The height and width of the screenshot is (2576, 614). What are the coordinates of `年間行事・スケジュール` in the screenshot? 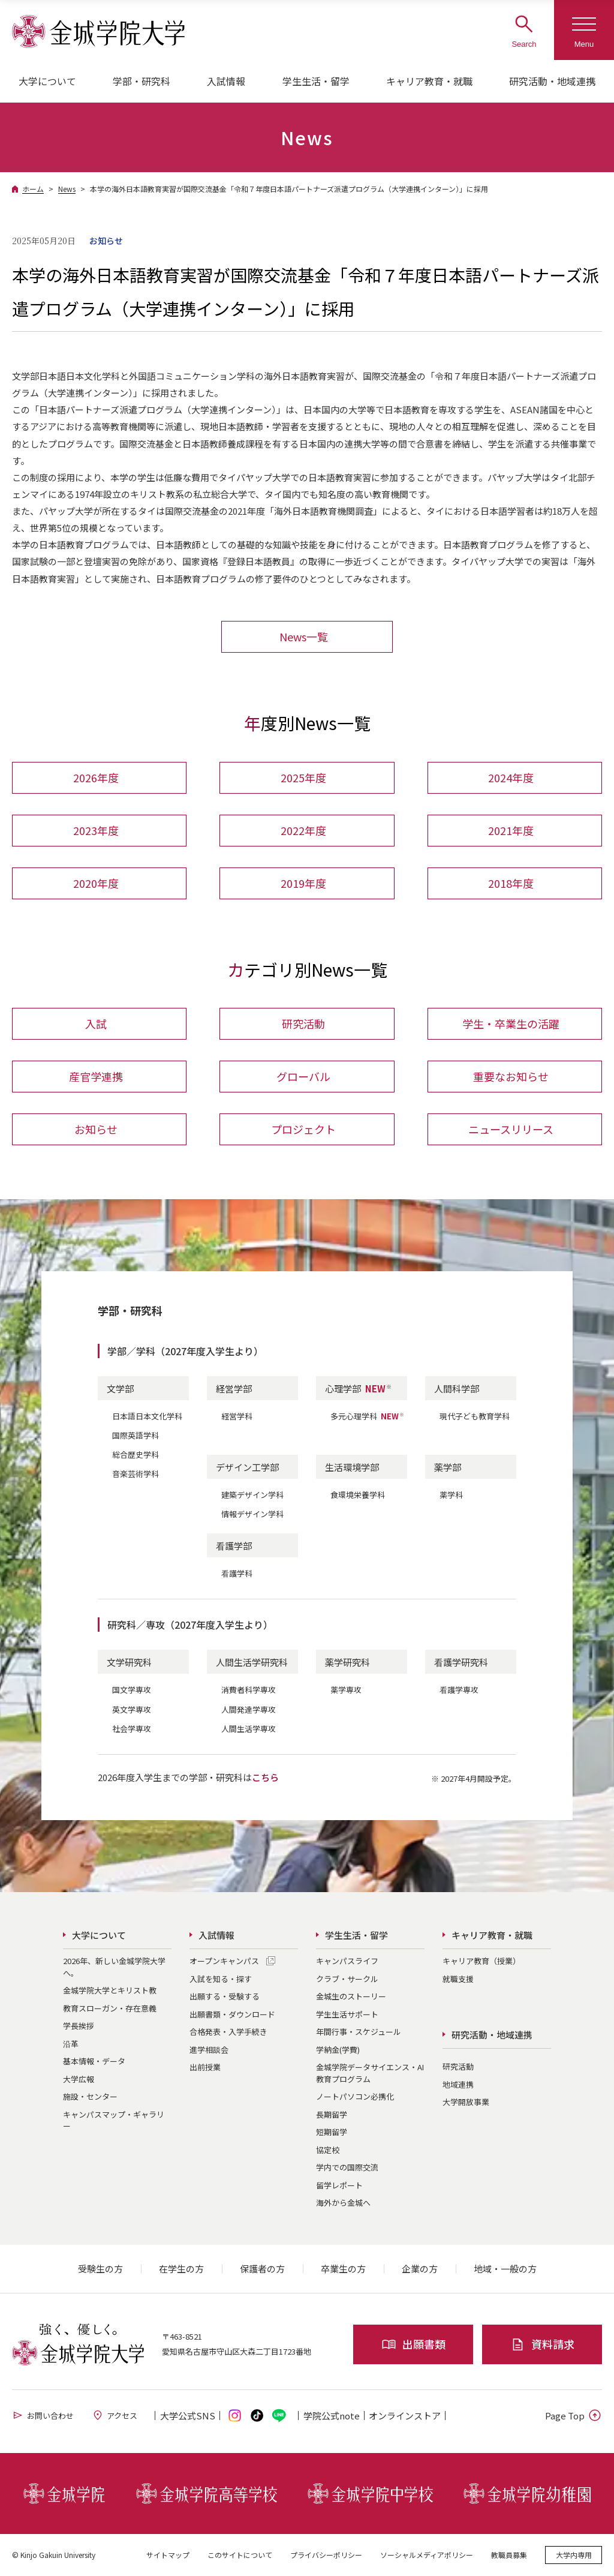 It's located at (358, 2031).